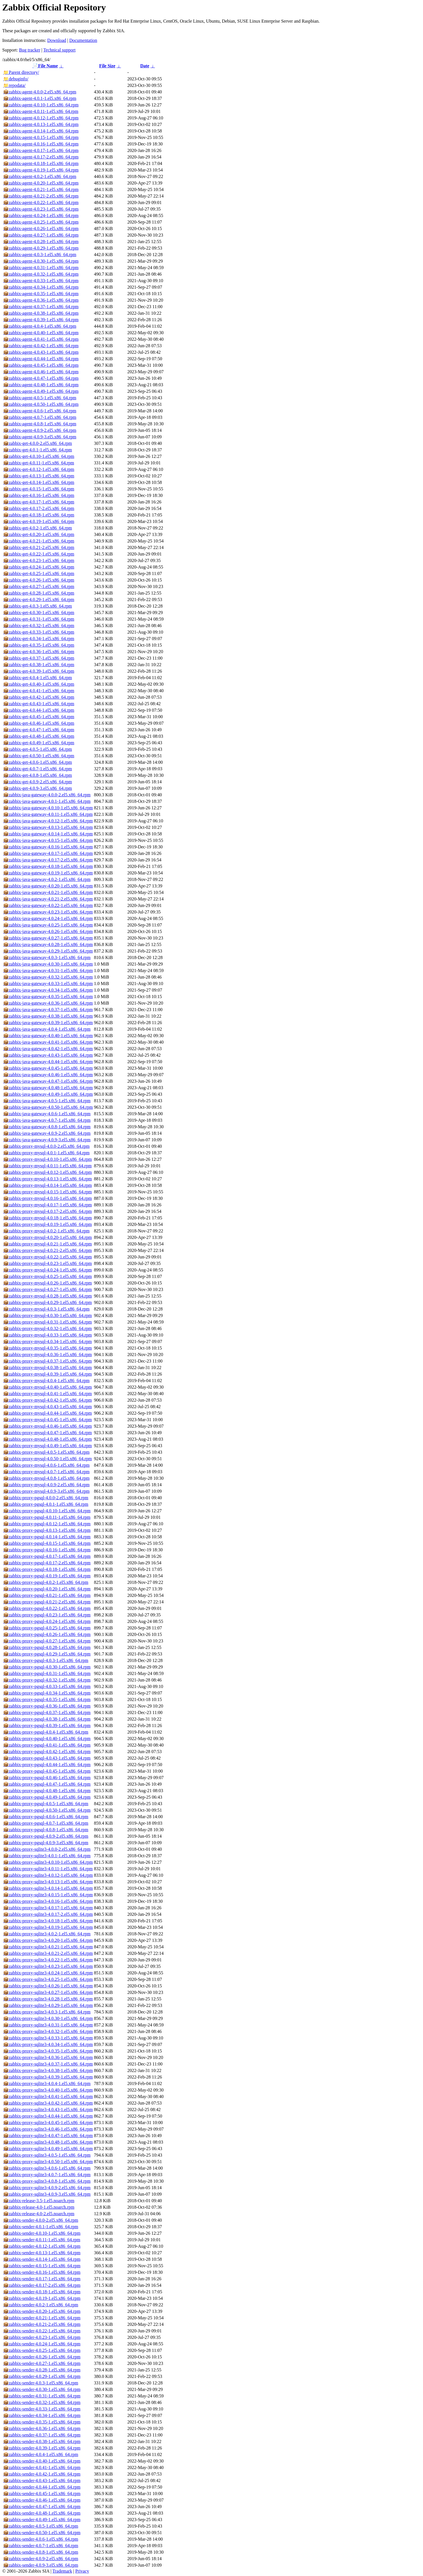  I want to click on File Size, so click(107, 65).